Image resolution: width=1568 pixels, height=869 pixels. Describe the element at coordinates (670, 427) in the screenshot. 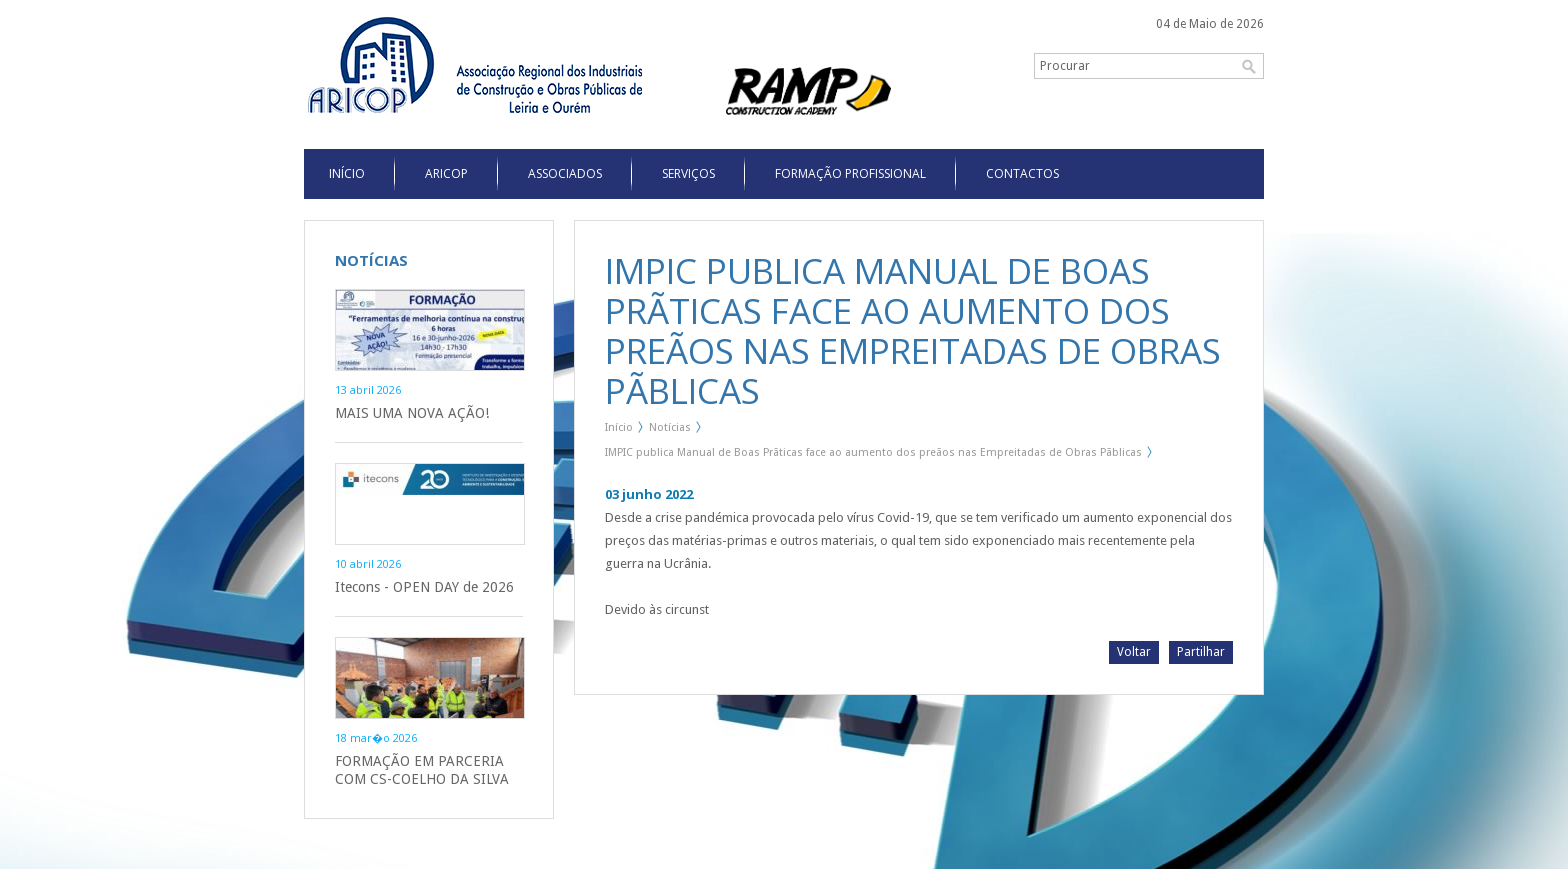

I see `Notícias` at that location.